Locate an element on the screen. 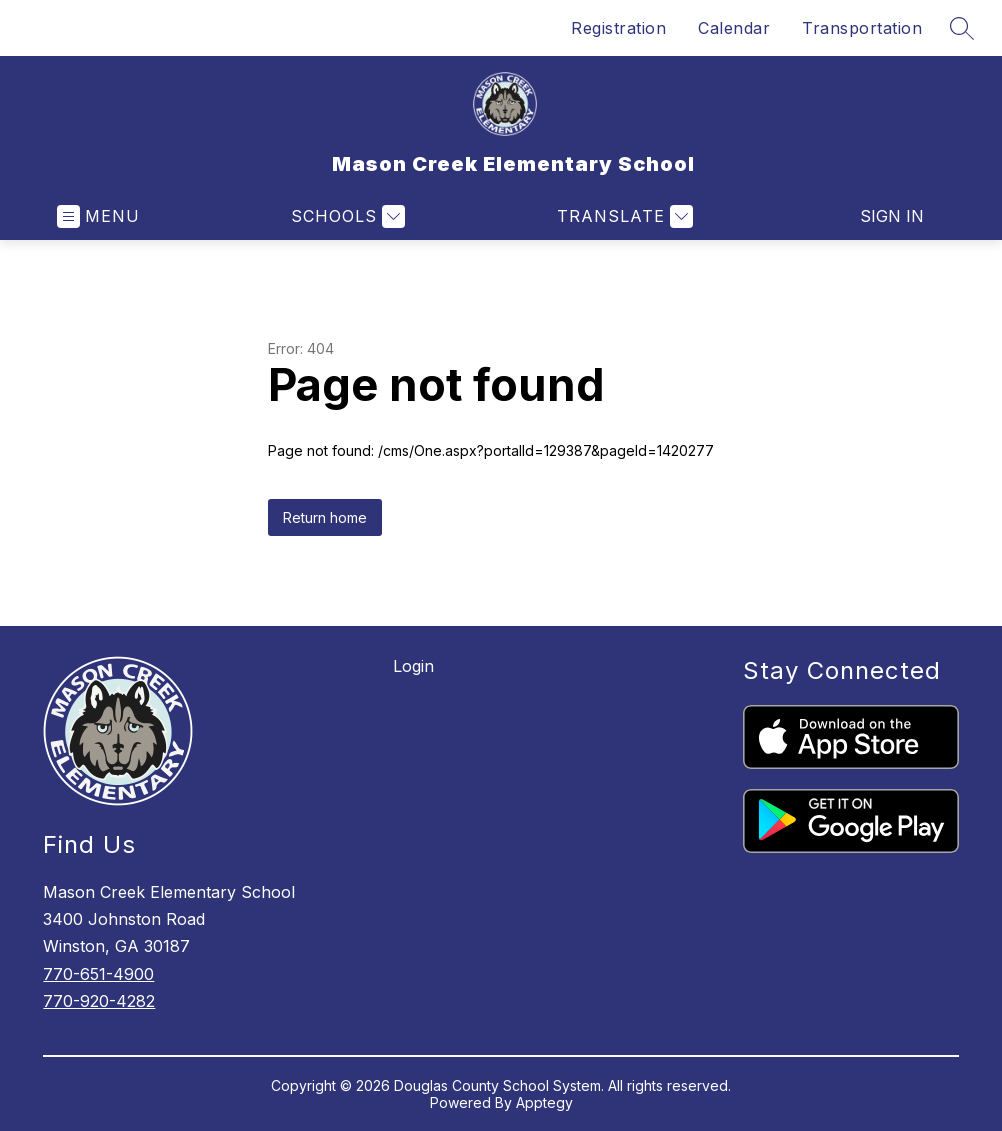  770-920-4282 is located at coordinates (99, 1001).